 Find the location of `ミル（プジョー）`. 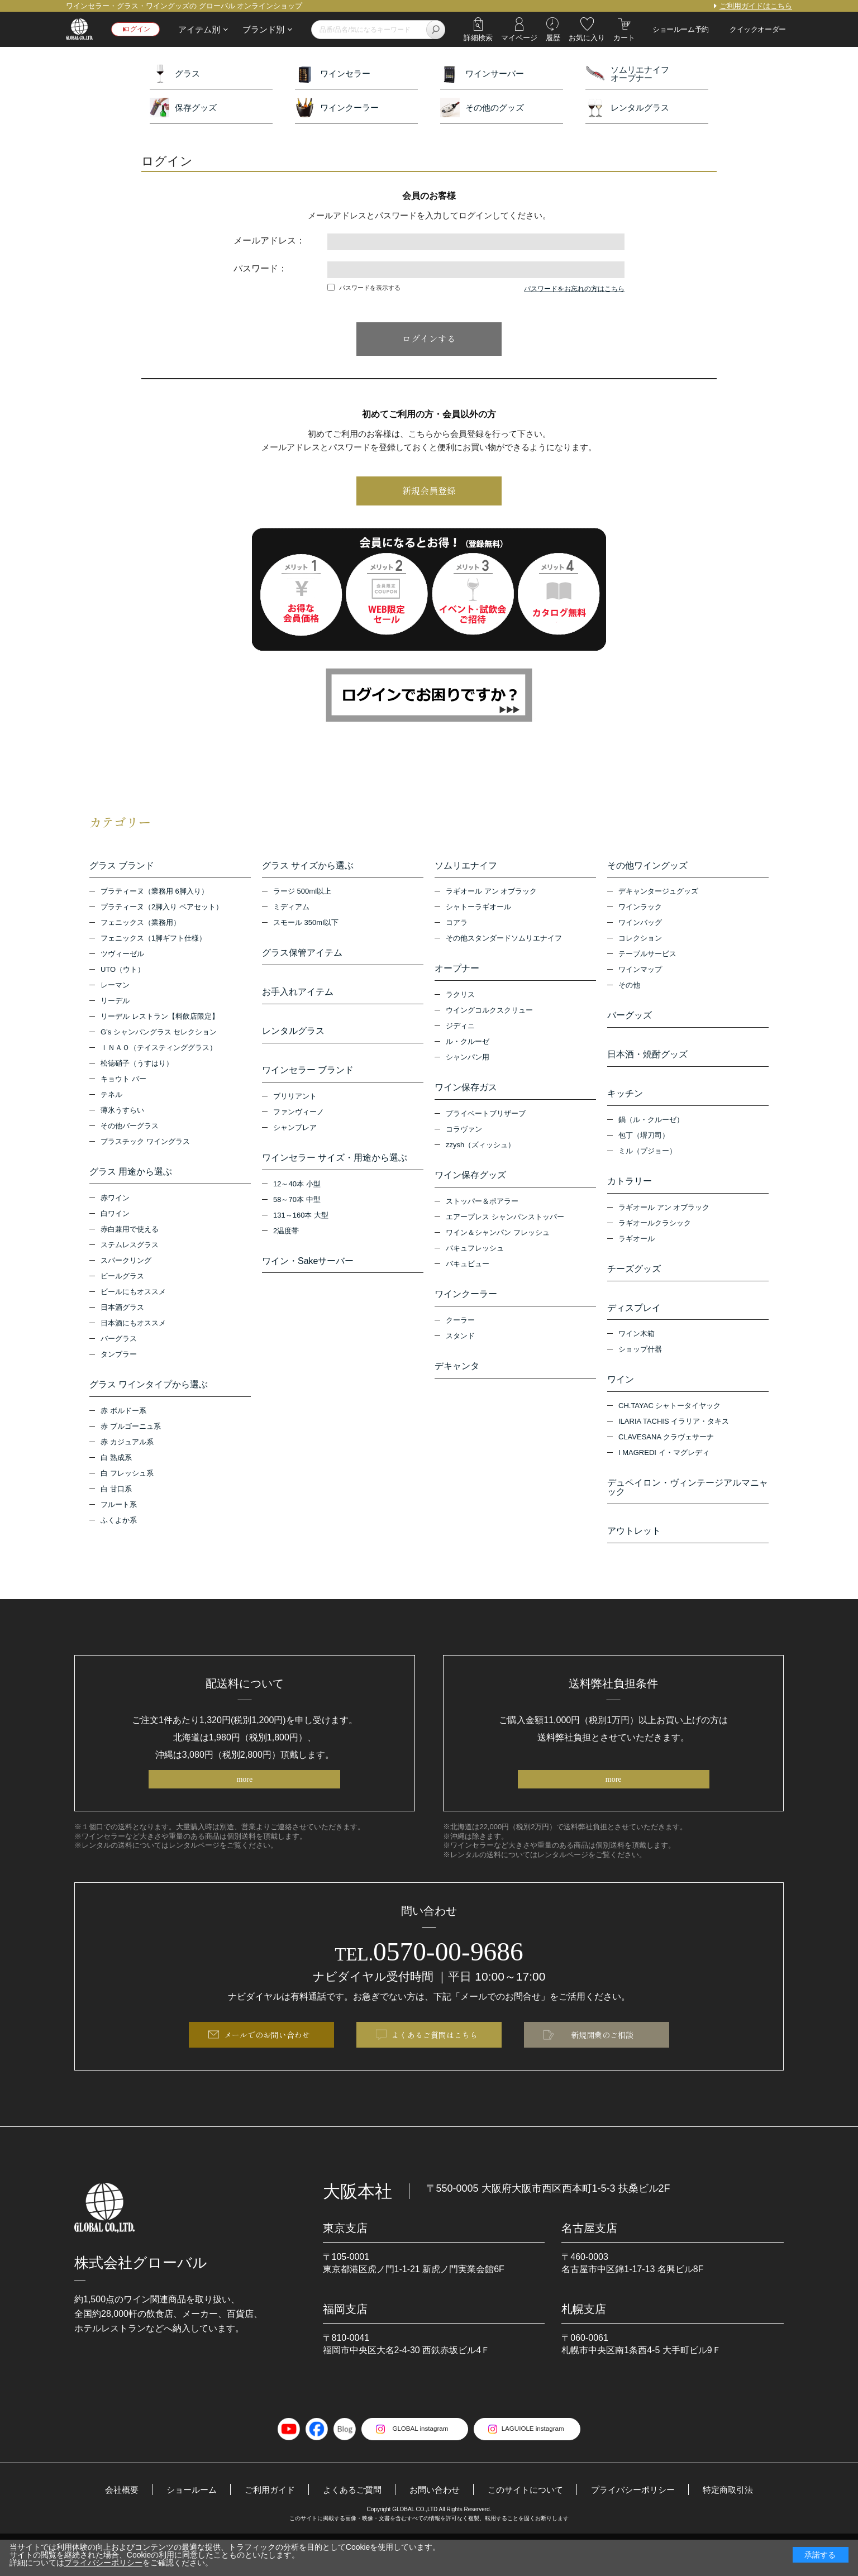

ミル（プジョー） is located at coordinates (647, 1162).